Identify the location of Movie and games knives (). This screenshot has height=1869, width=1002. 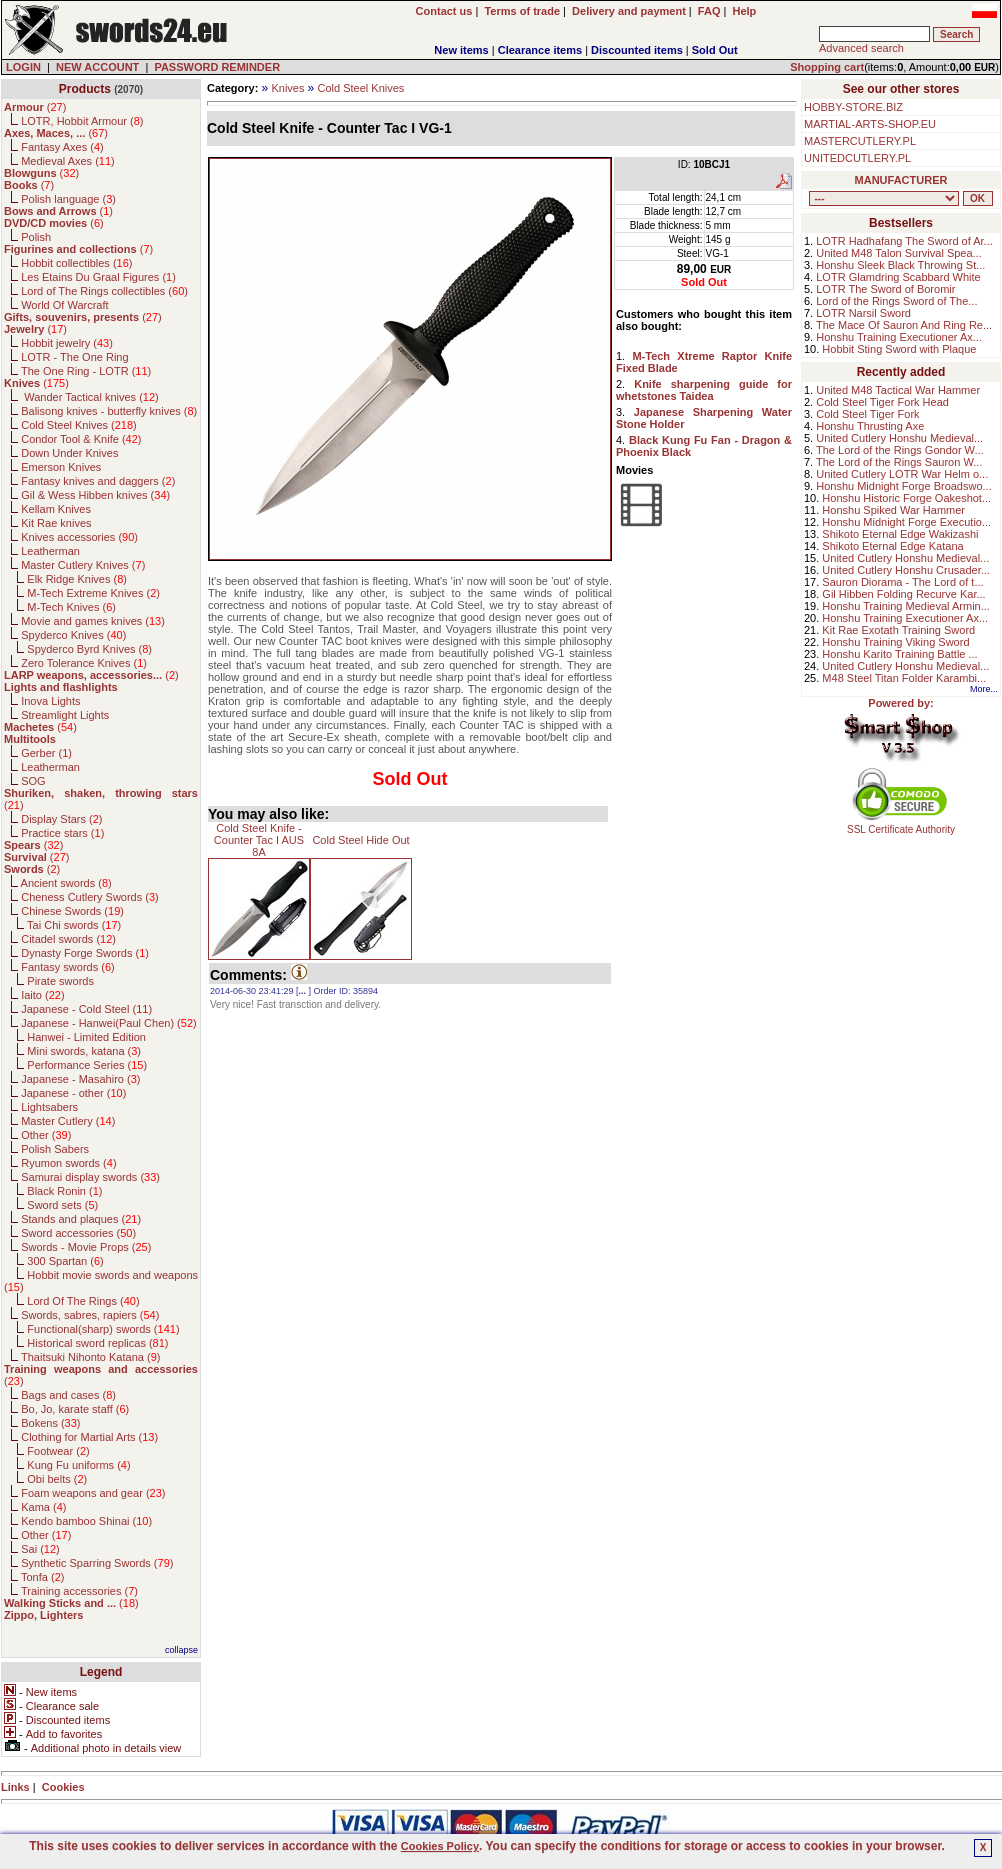
(93, 621).